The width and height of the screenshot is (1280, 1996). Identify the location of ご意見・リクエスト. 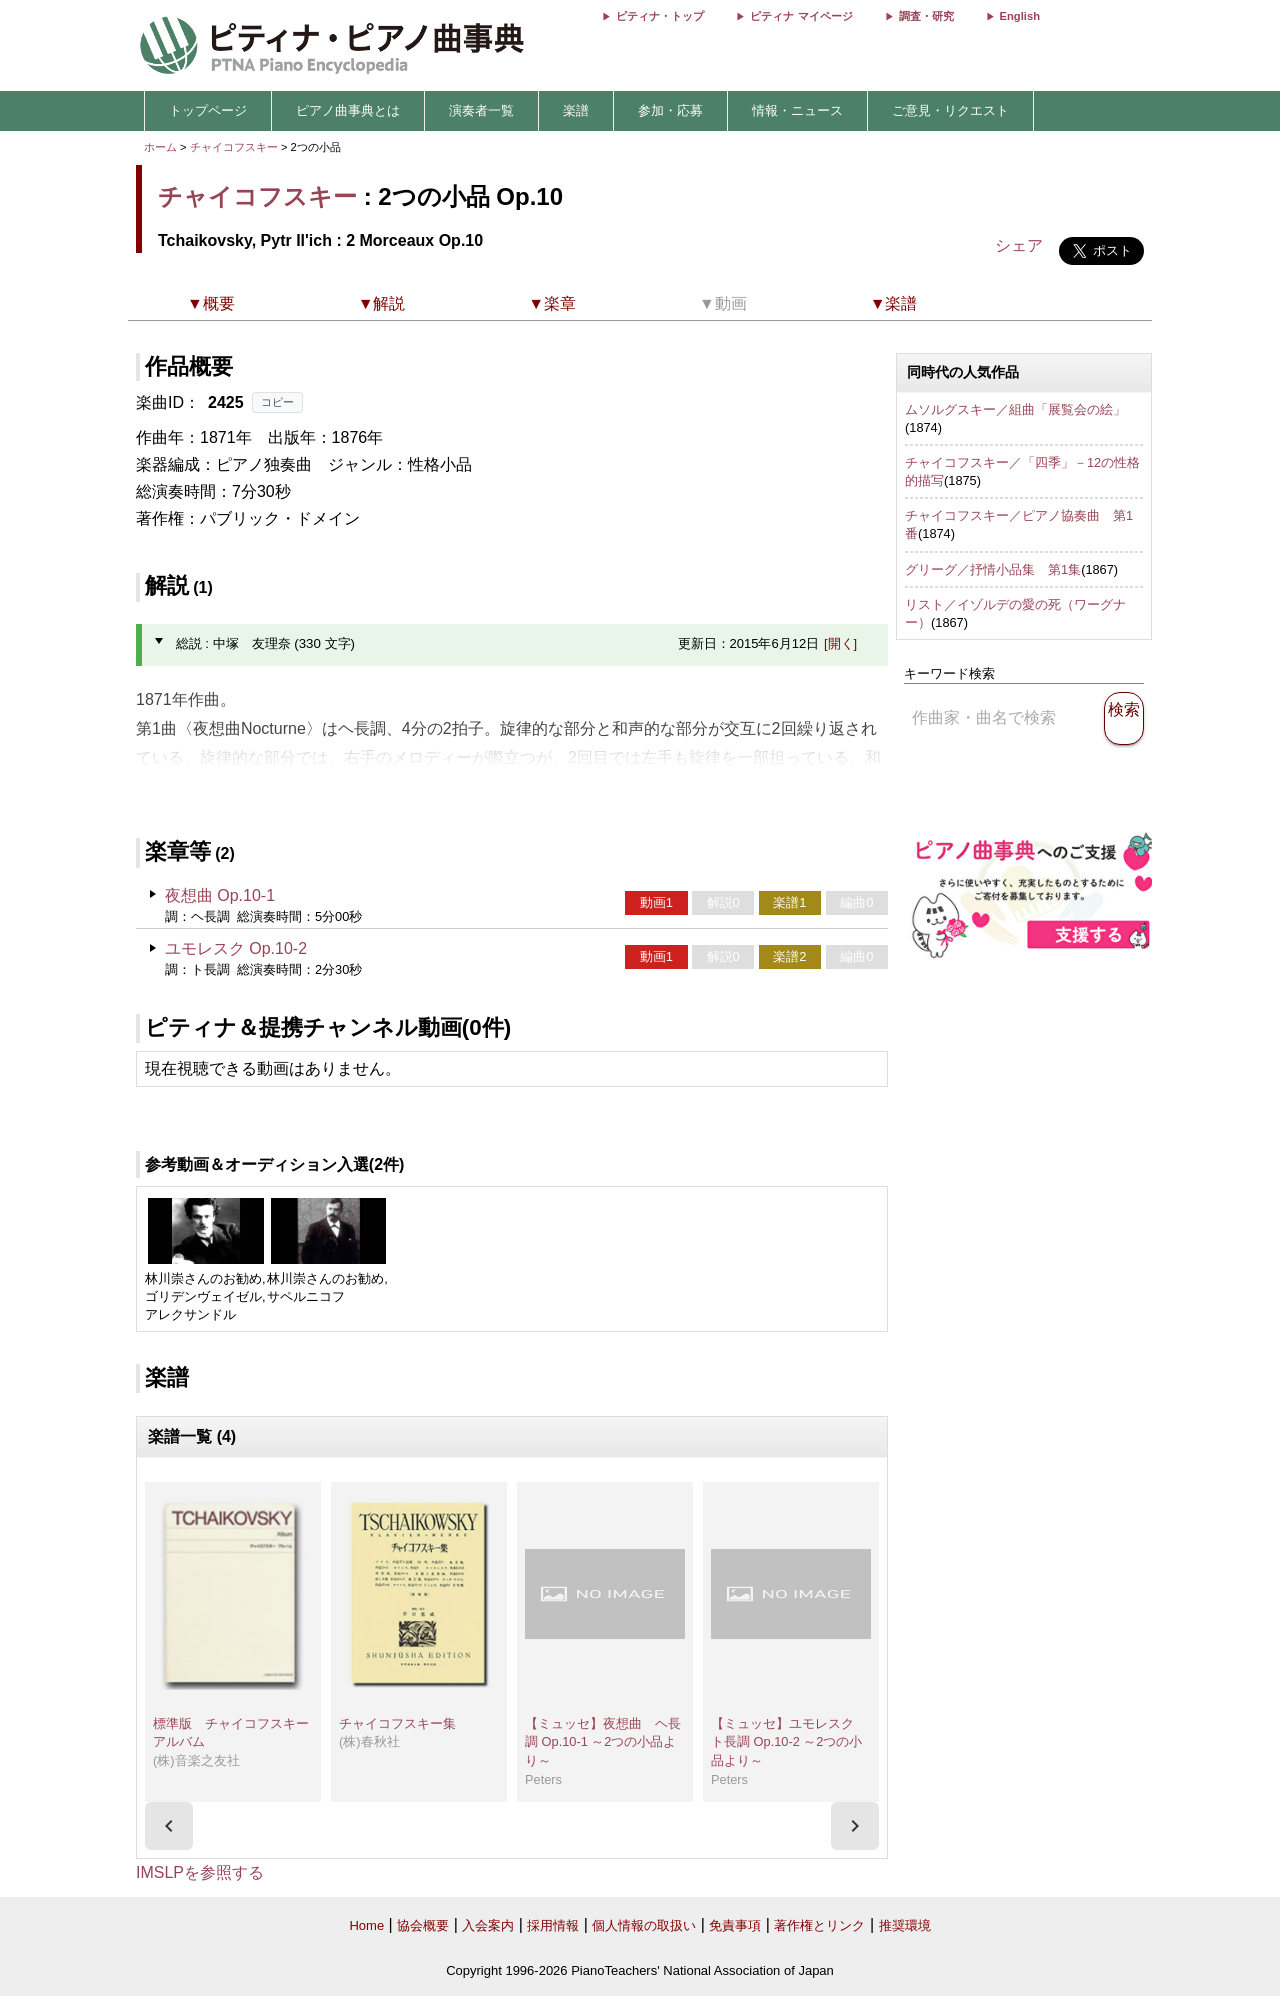
(950, 110).